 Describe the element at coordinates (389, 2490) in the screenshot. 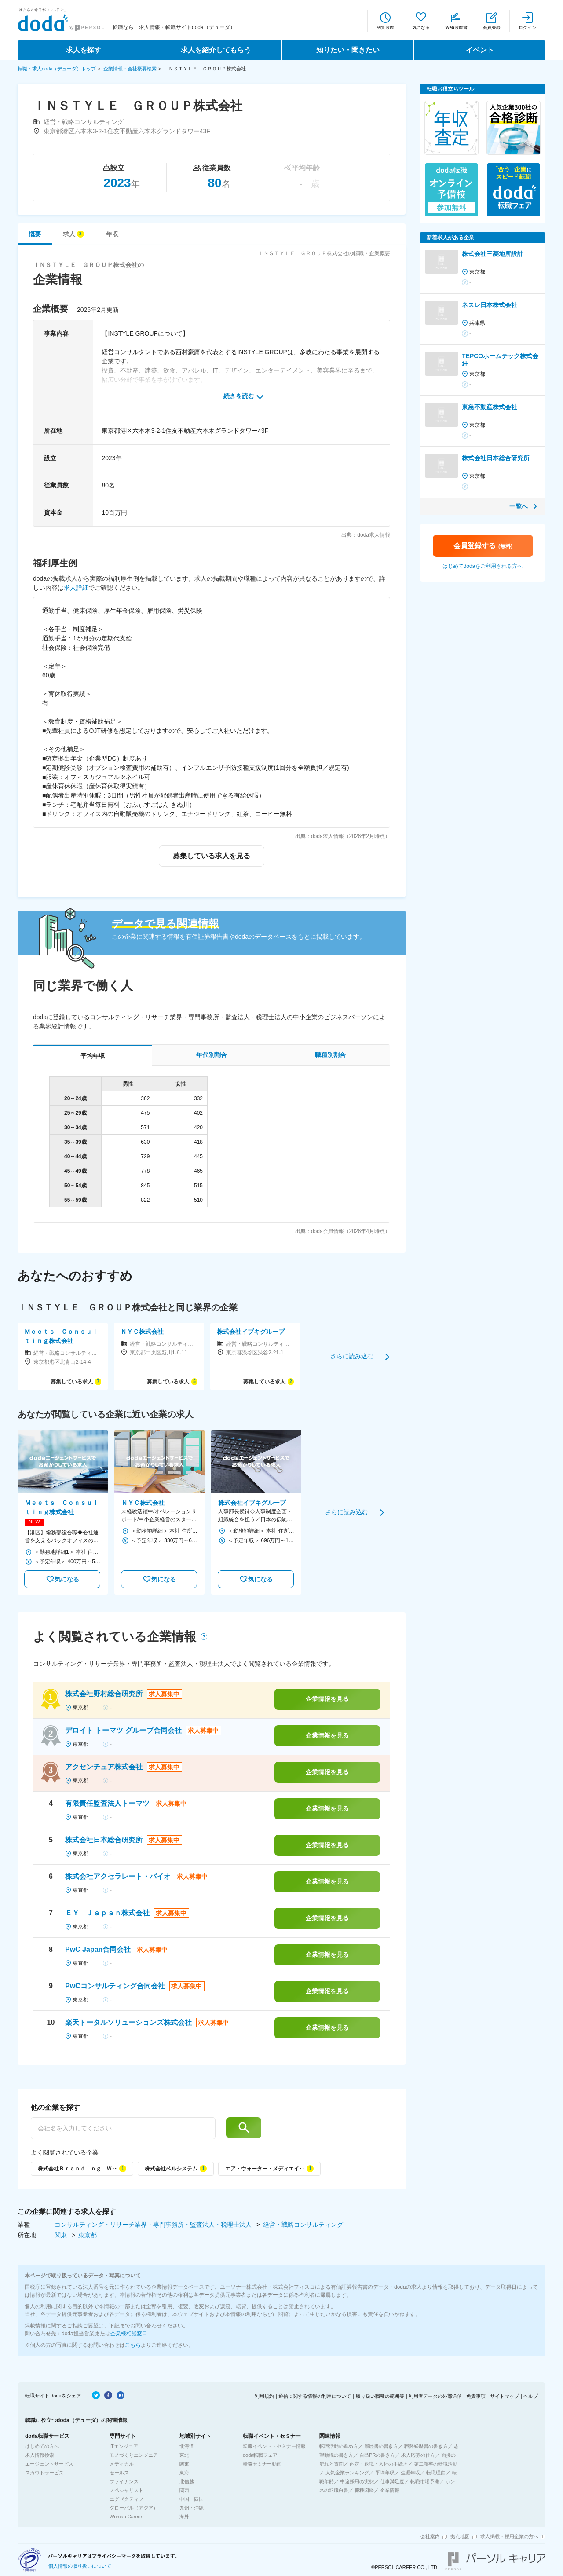

I see `企業情報` at that location.